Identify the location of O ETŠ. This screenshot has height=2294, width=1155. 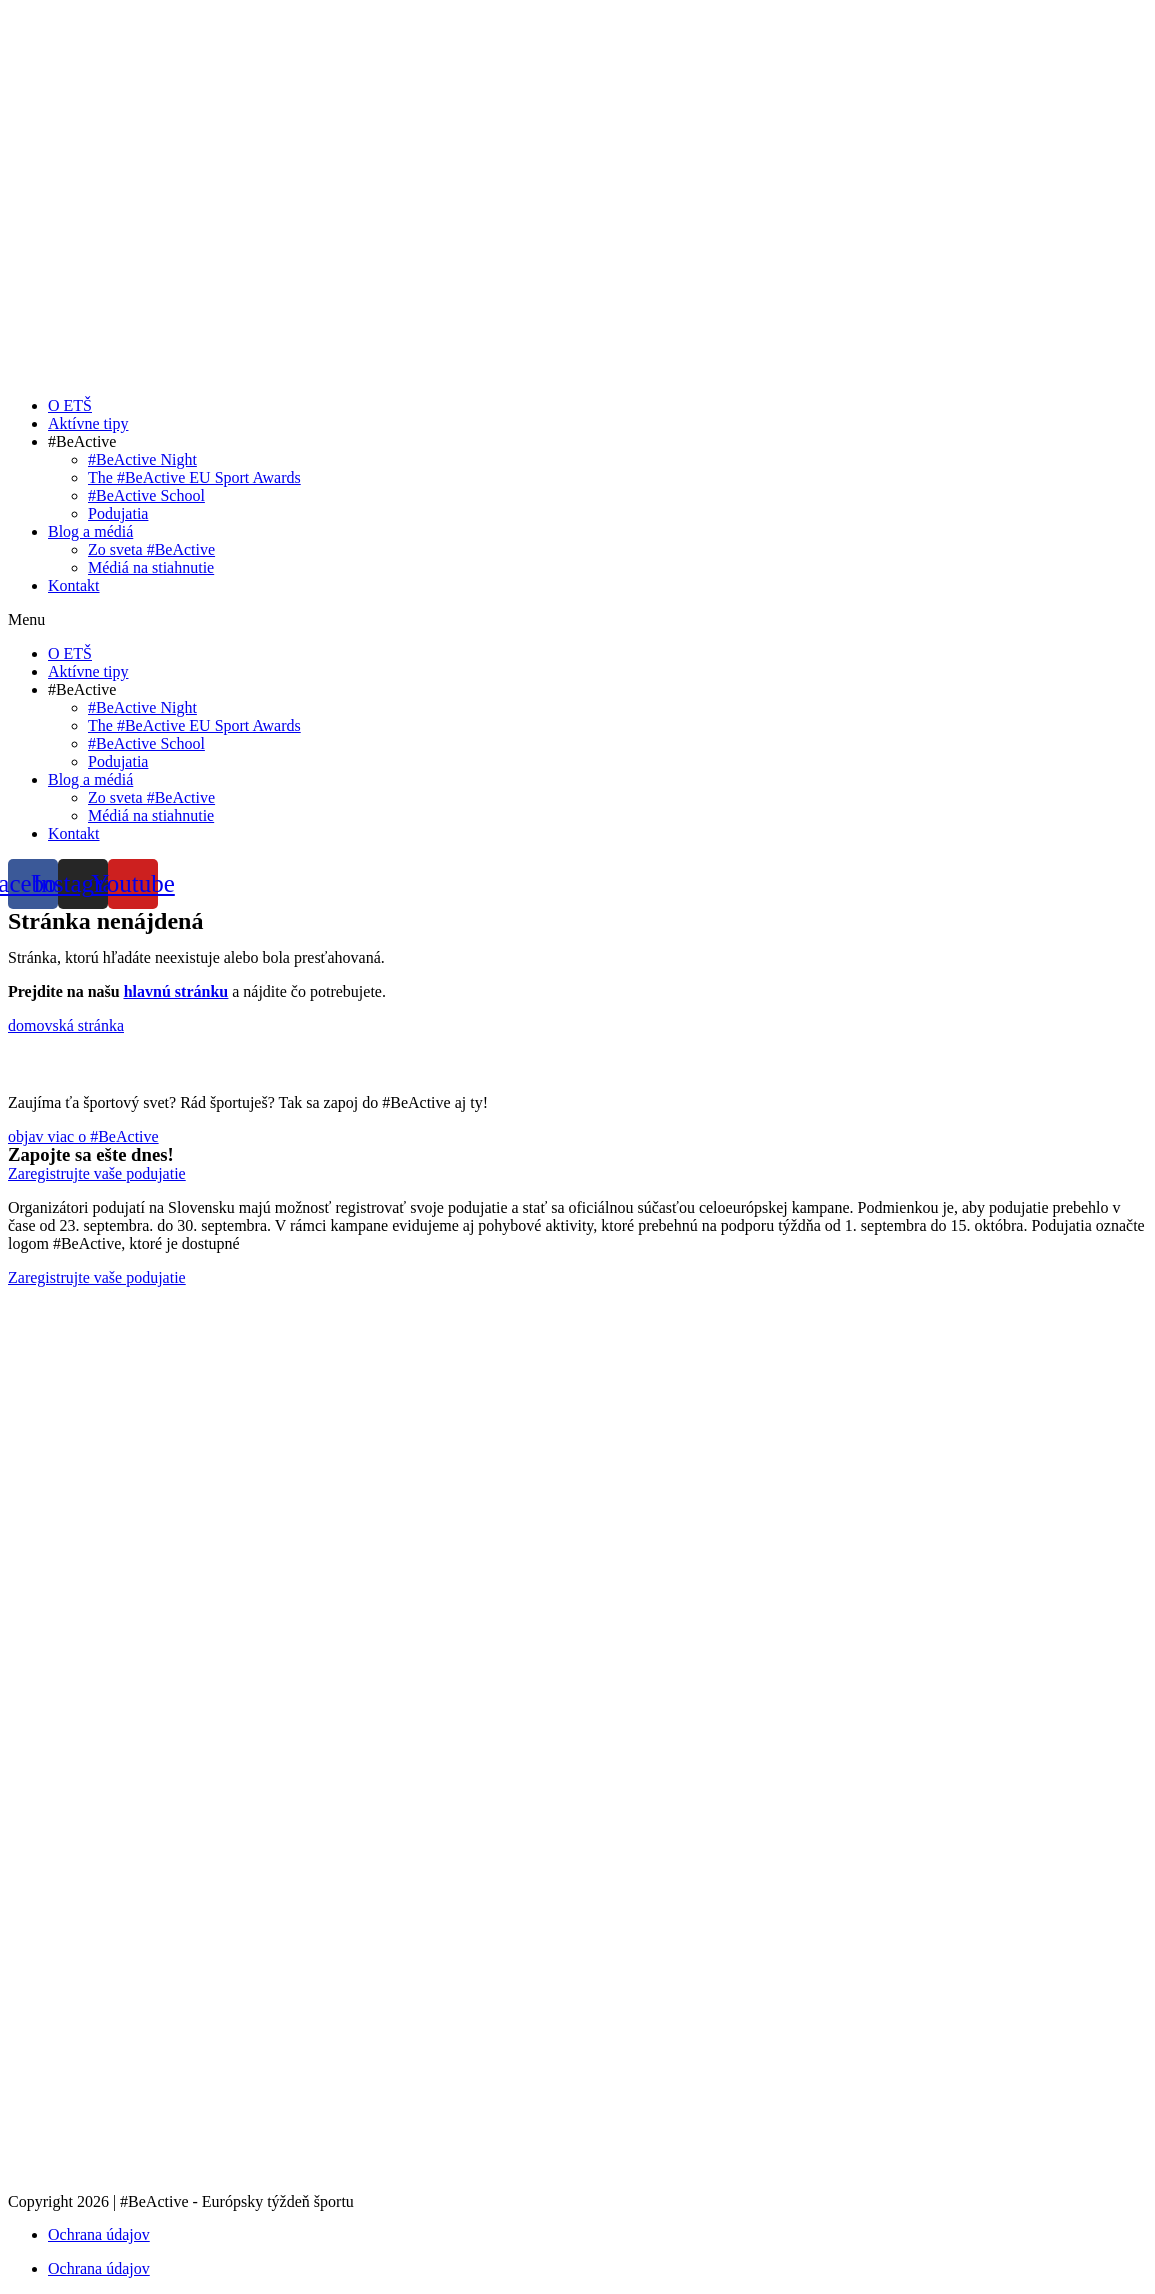
(70, 405).